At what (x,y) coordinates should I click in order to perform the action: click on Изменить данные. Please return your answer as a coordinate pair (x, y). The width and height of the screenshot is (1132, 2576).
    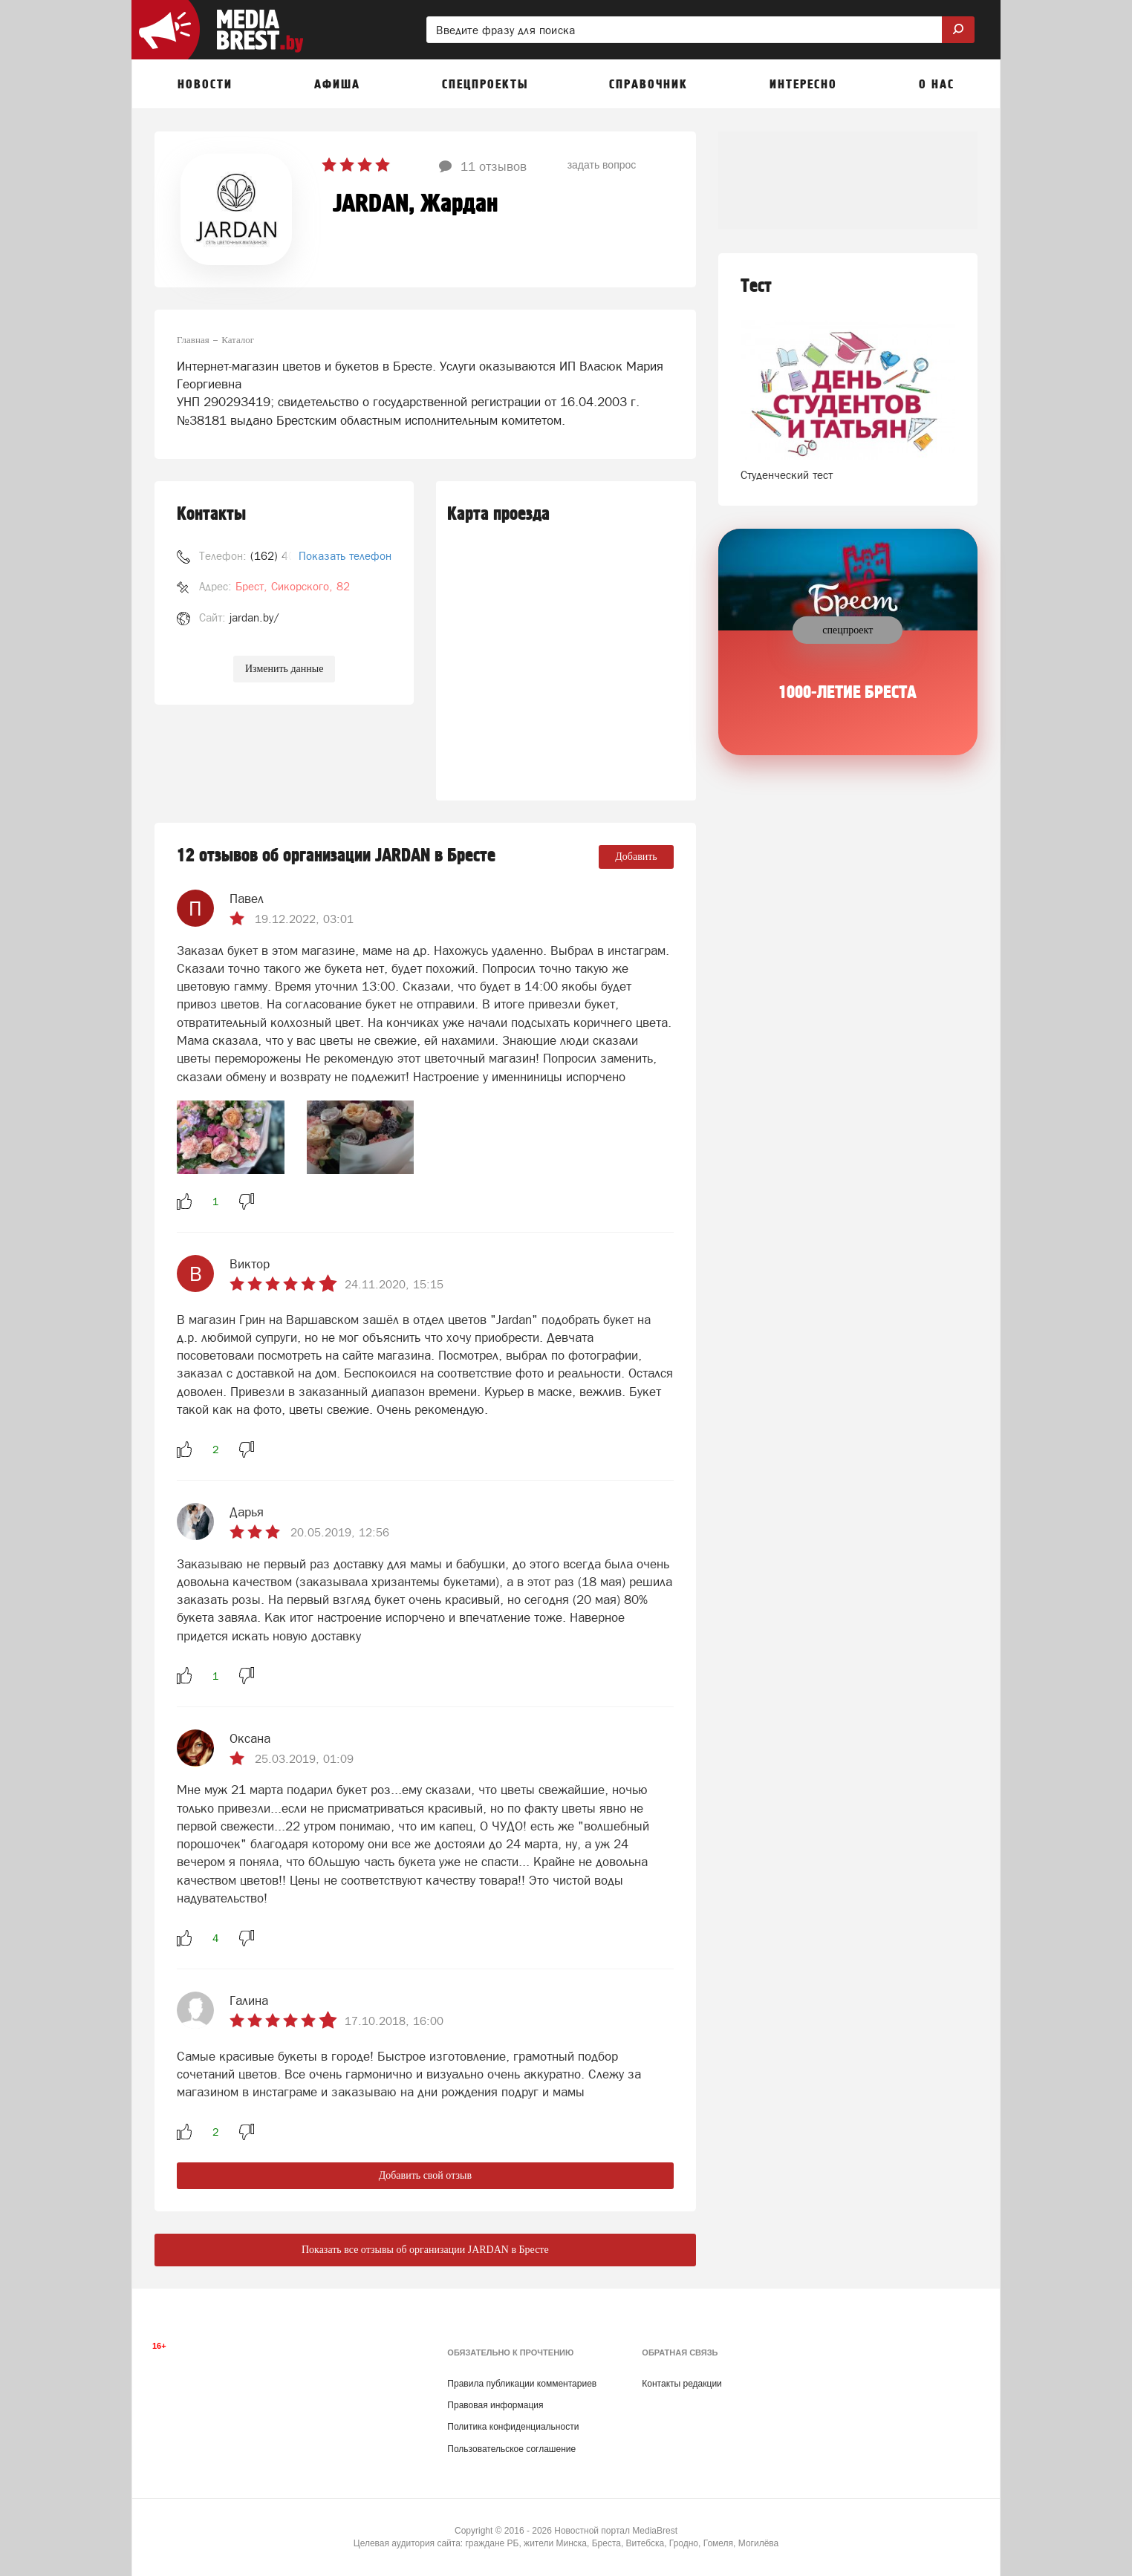
    Looking at the image, I should click on (284, 668).